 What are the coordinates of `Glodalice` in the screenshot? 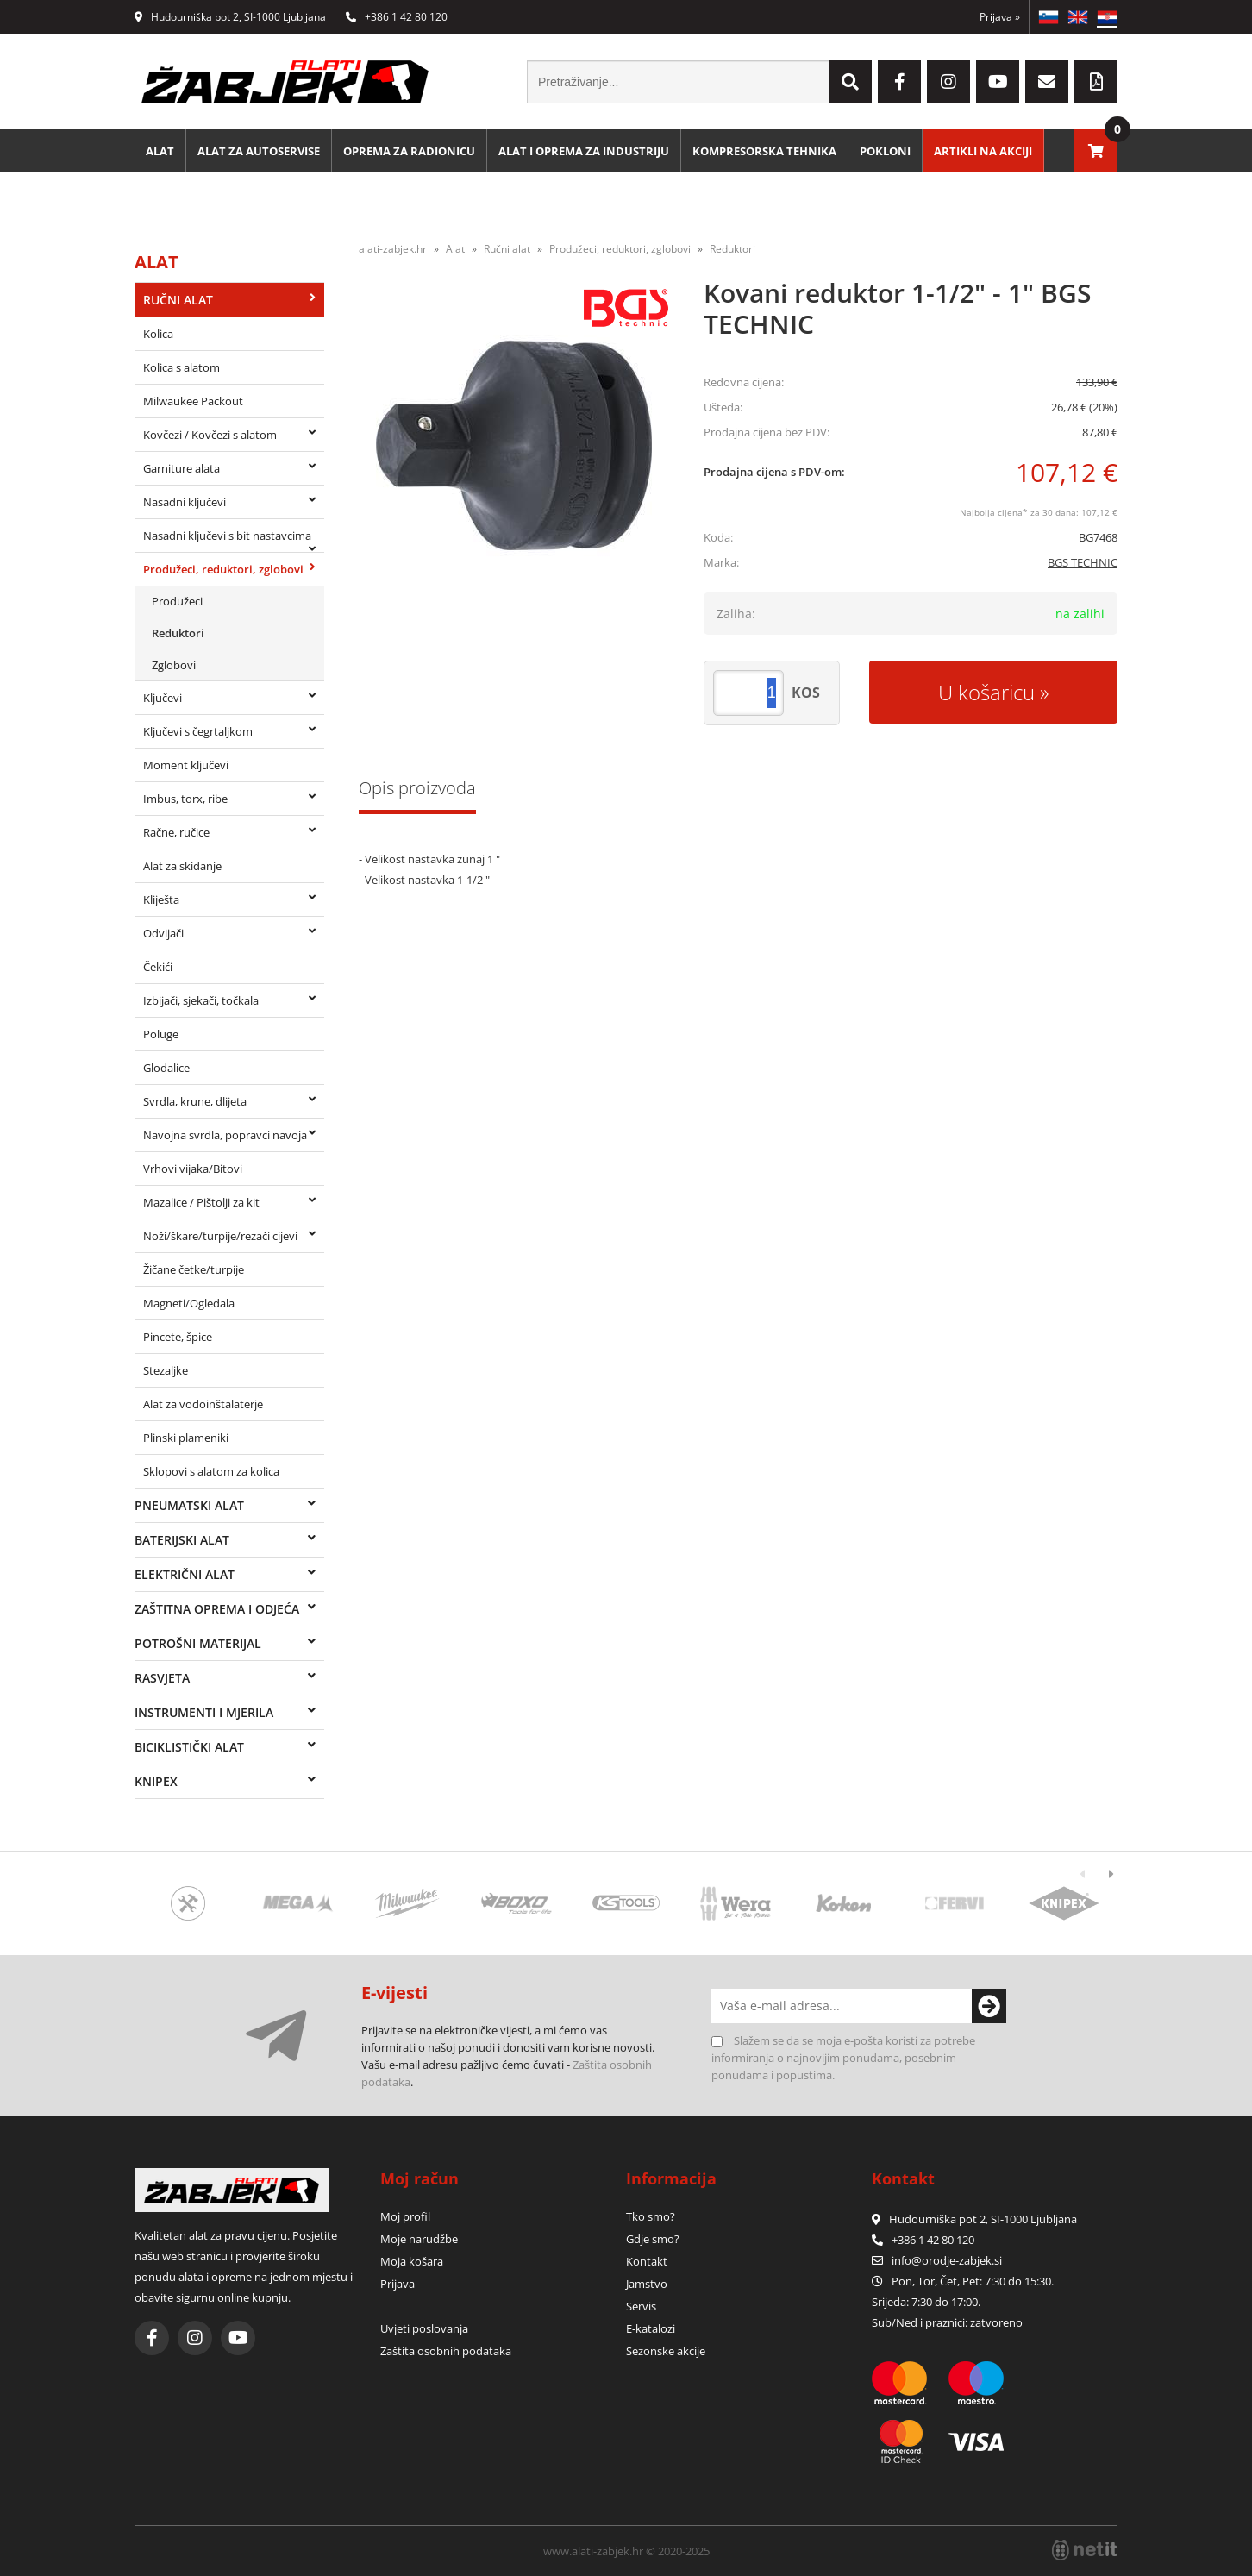 It's located at (166, 1067).